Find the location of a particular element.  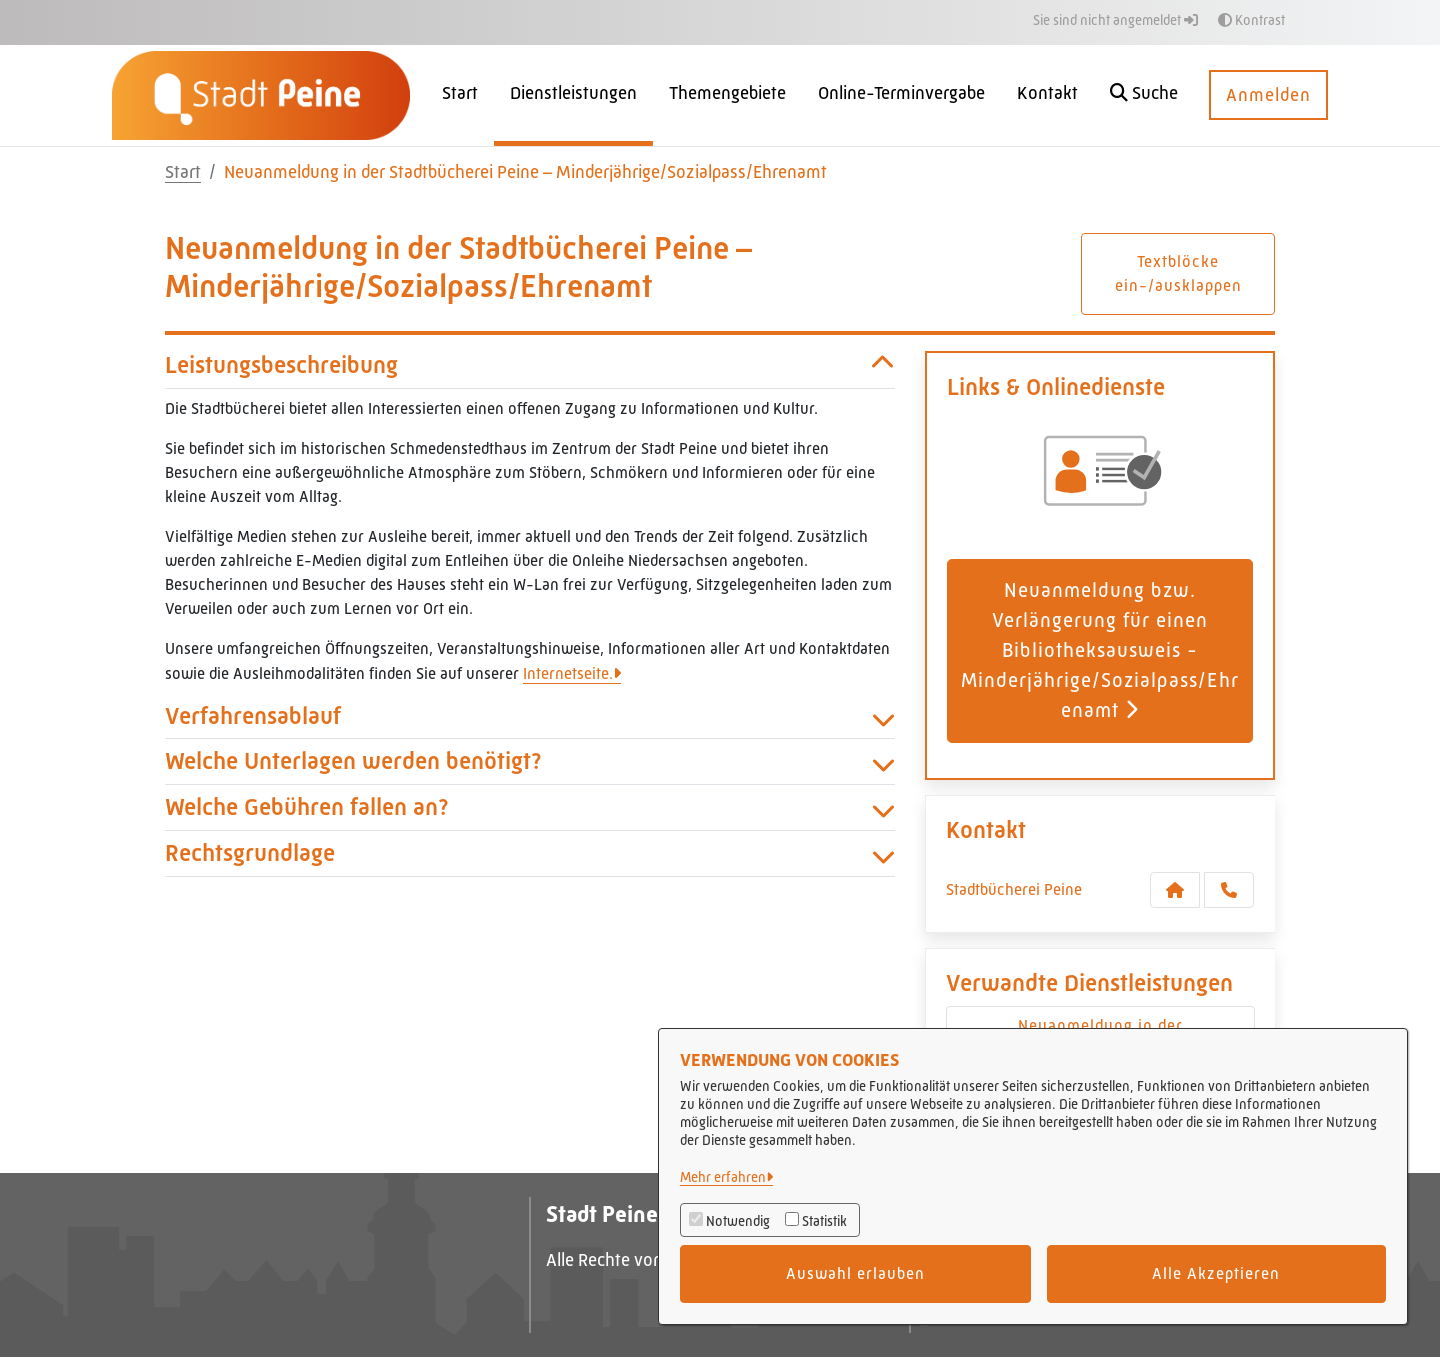

[Anruf tätigen] is located at coordinates (1229, 890).